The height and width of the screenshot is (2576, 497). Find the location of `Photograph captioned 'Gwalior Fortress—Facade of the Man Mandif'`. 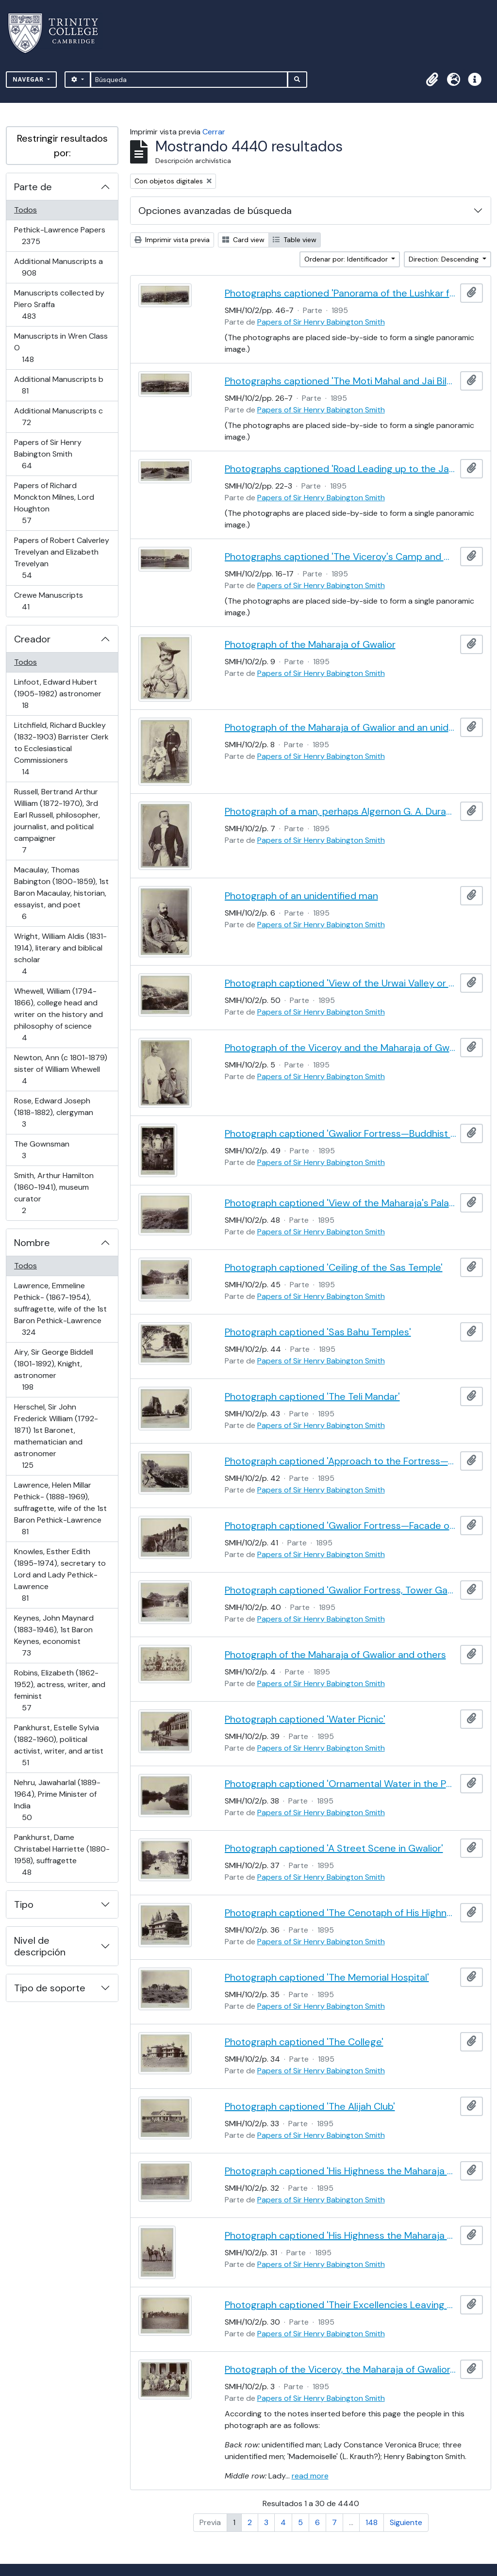

Photograph captioned 'Gwalior Fortress—Facade of the Man Mandif' is located at coordinates (341, 1525).